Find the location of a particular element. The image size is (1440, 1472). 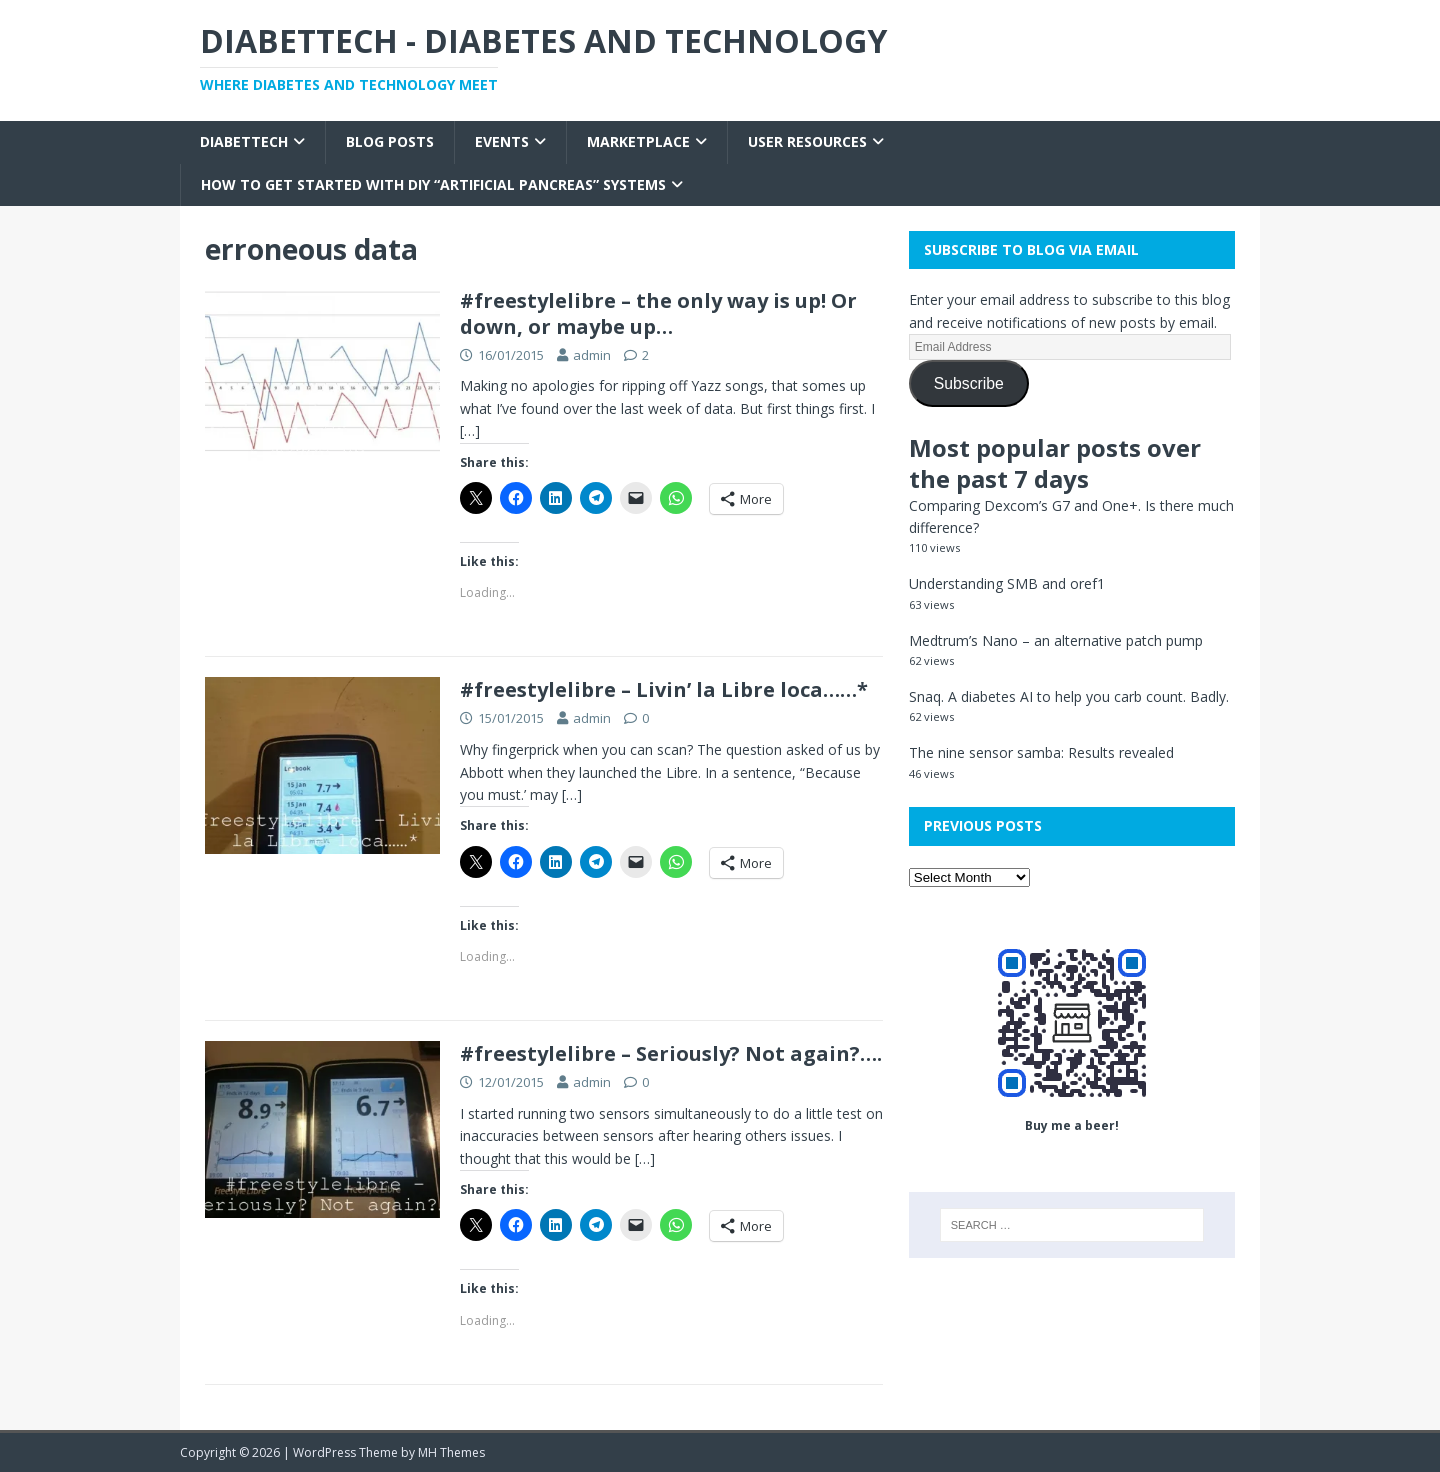

User Resources is located at coordinates (807, 141).